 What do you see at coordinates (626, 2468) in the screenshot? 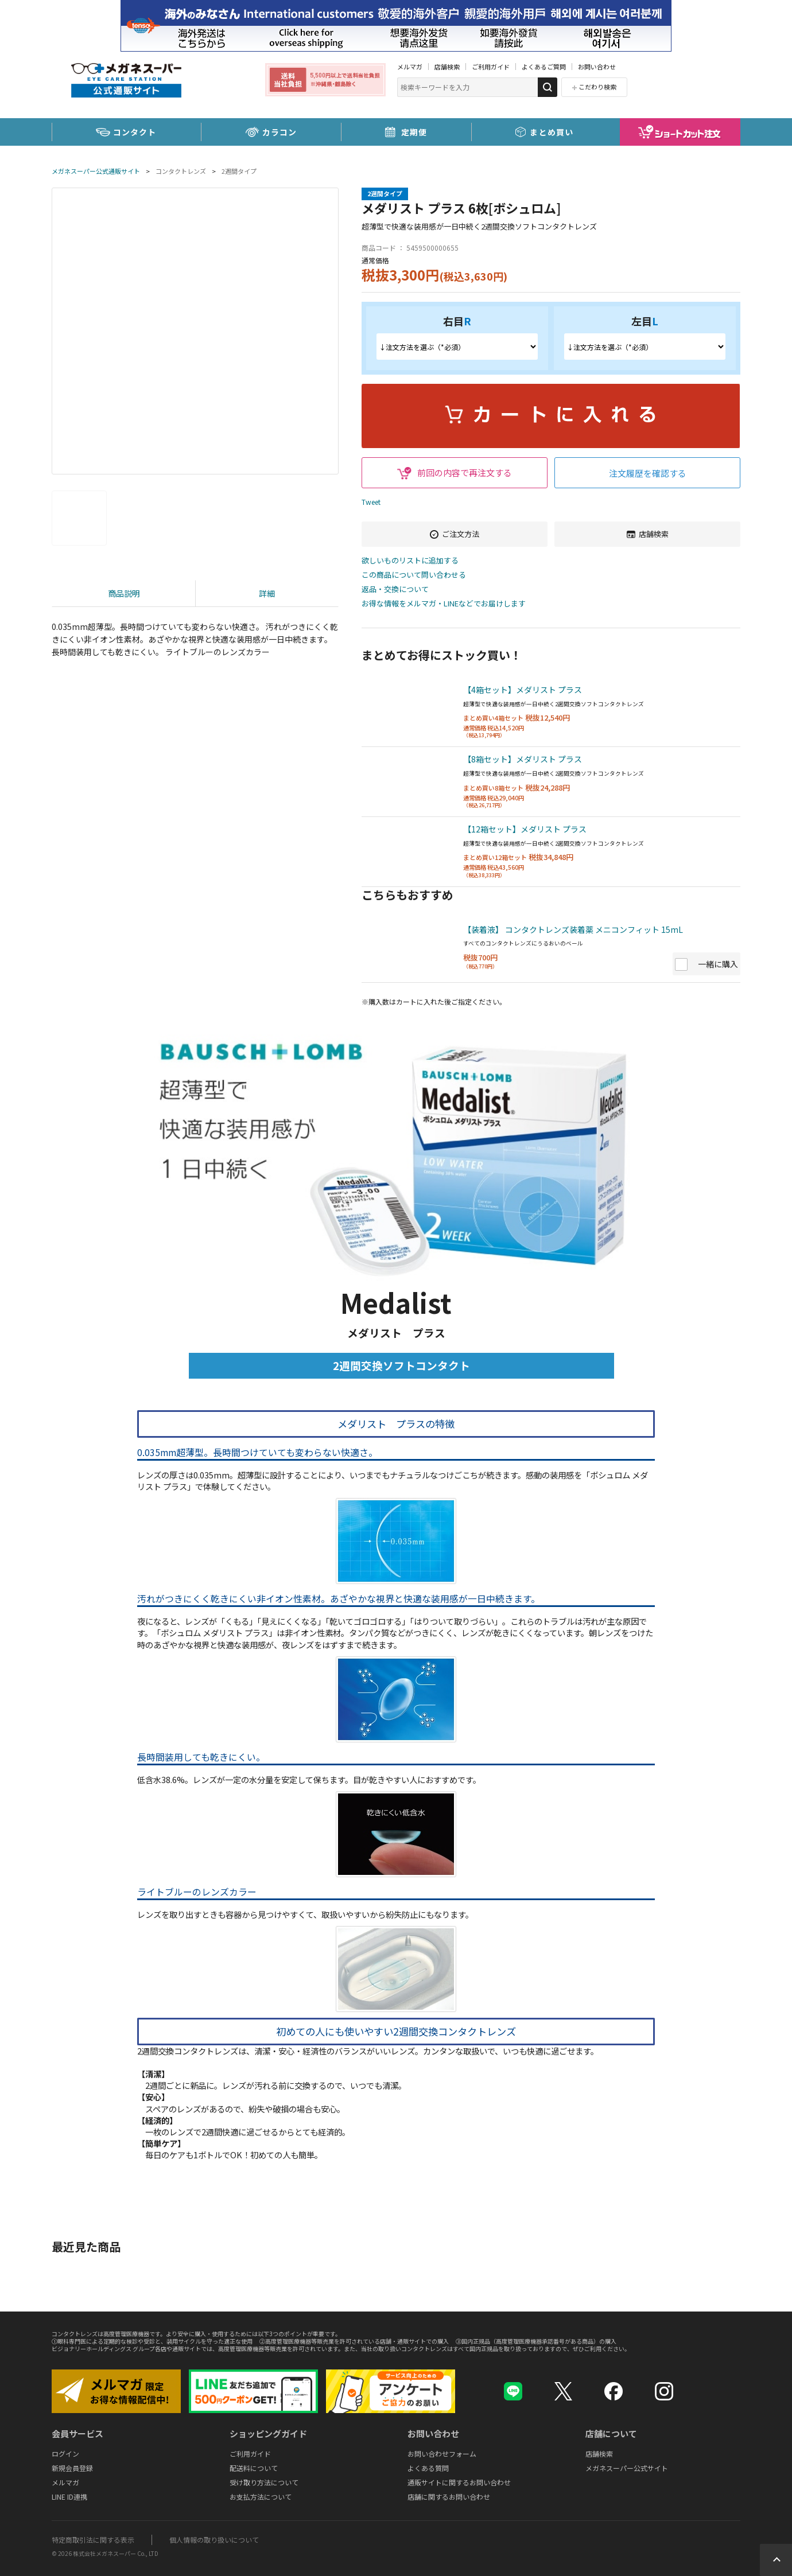
I see `メガネスーパー公式サイト` at bounding box center [626, 2468].